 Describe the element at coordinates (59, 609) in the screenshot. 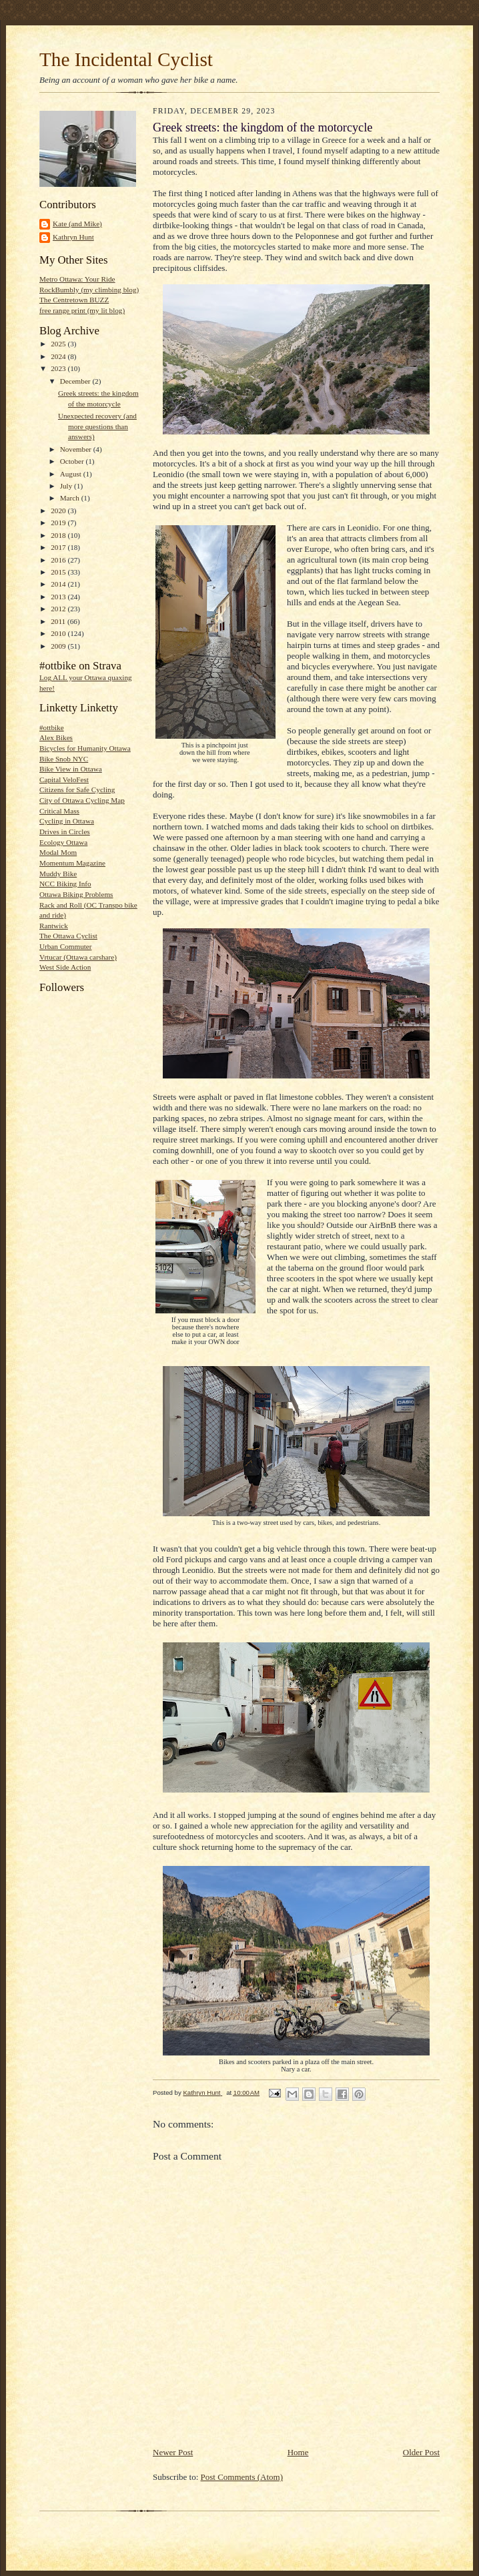

I see `2012` at that location.